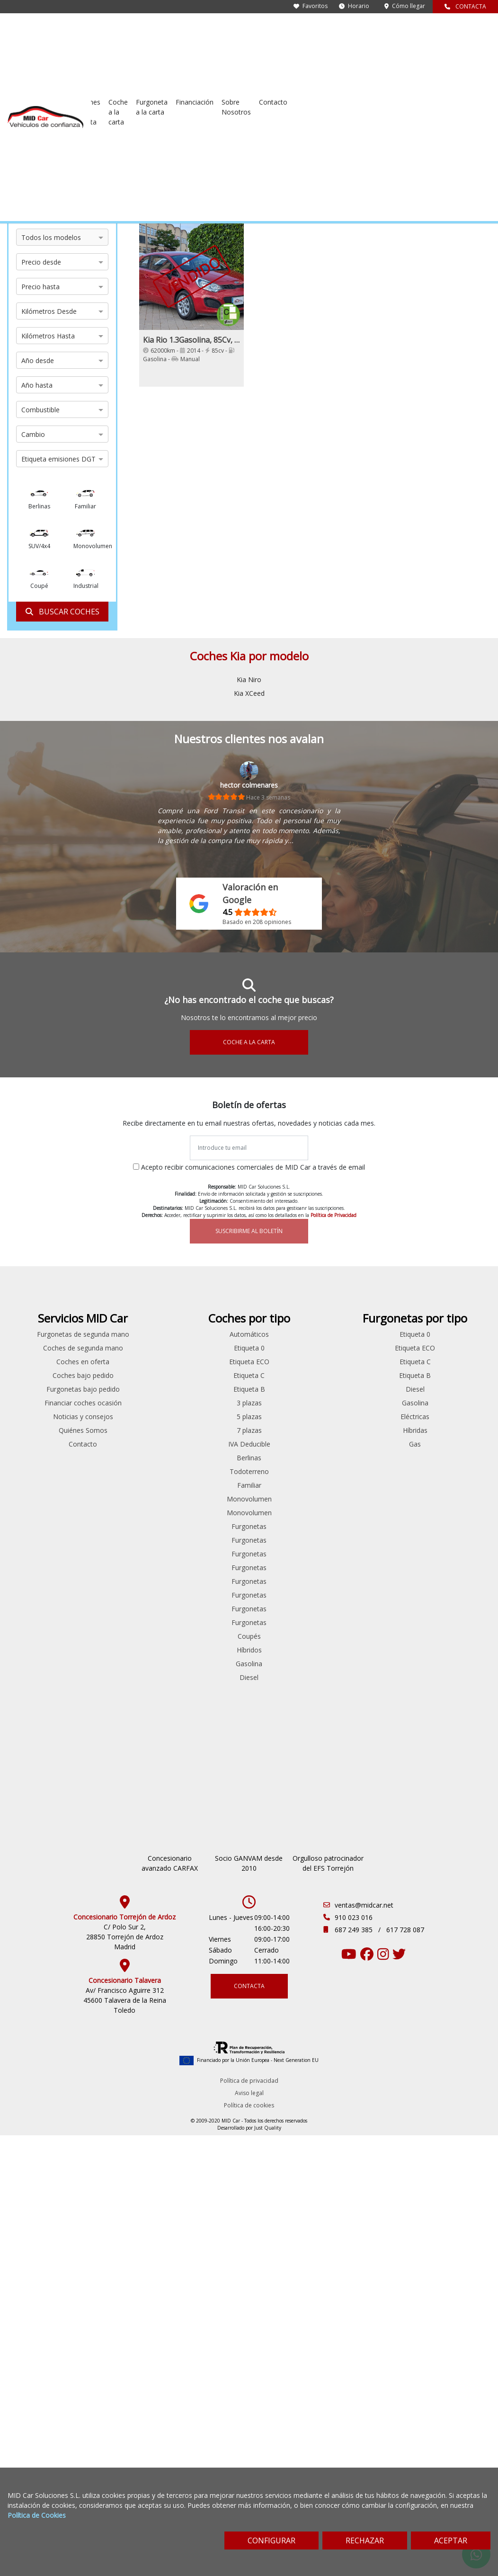  What do you see at coordinates (373, 1539) in the screenshot?
I see `Furgonetas` at bounding box center [373, 1539].